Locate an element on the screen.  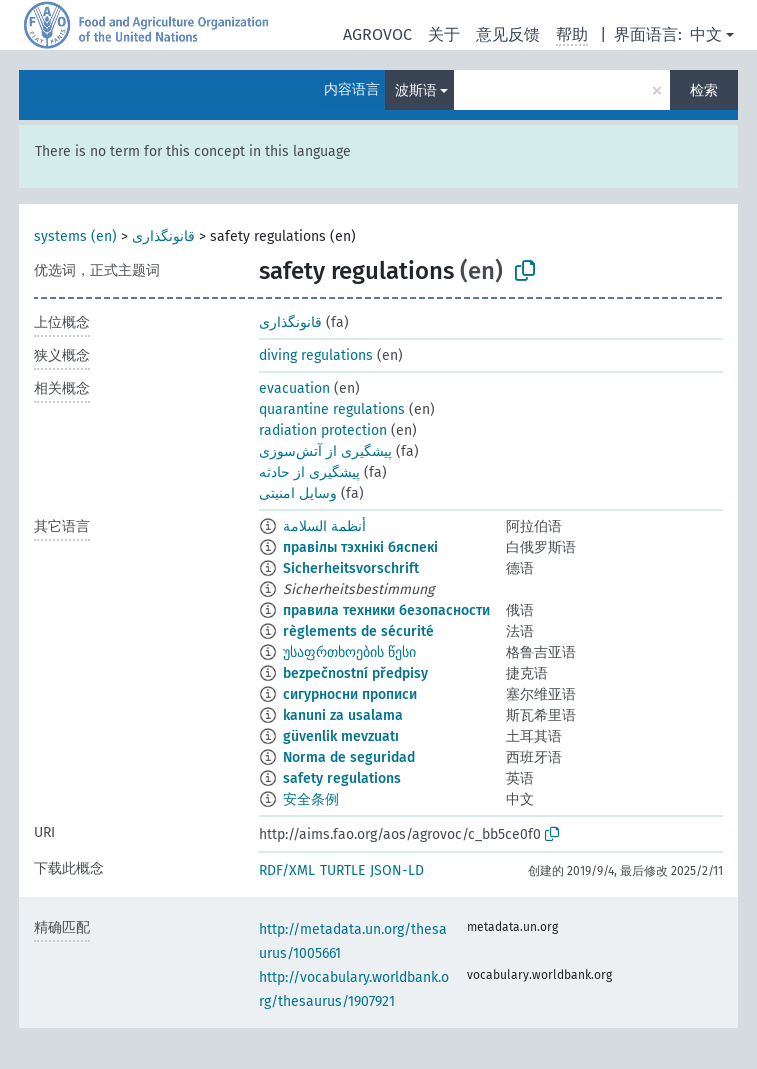
قانونگذاری is located at coordinates (163, 236).